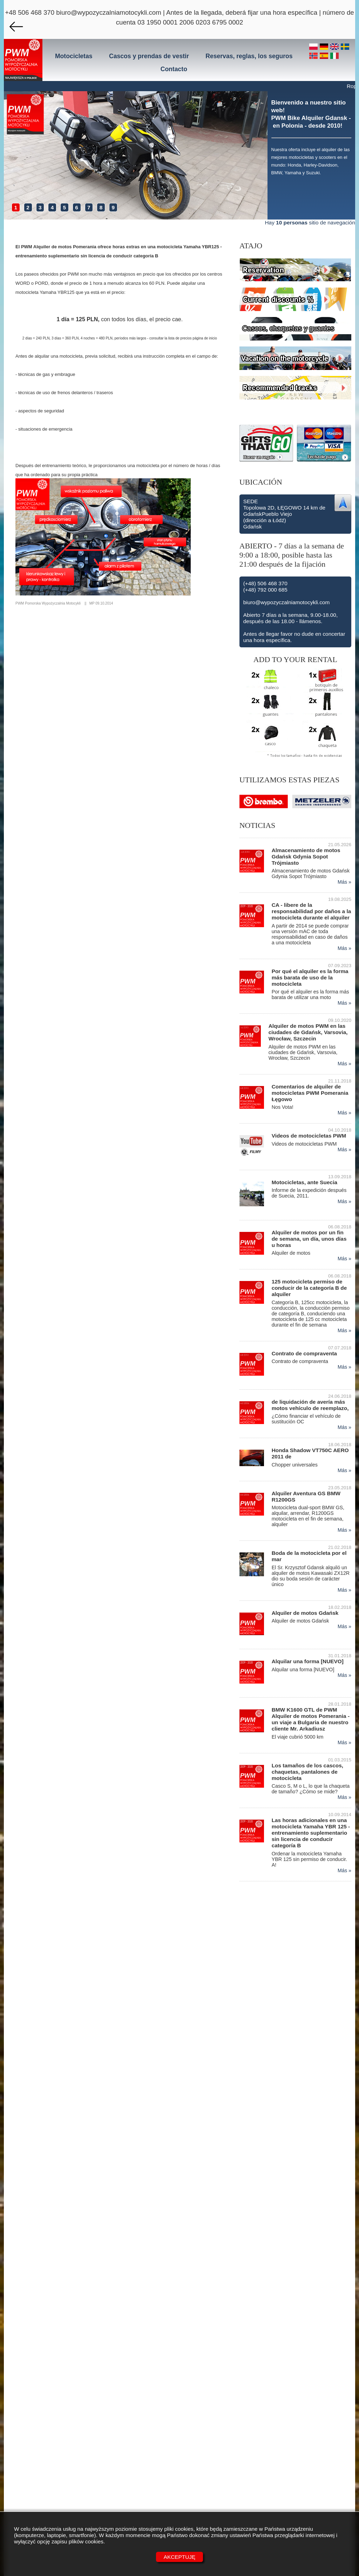  I want to click on Almacenamiento de motos Gdańsk Gdynia Sopot Trójmiasto, so click(306, 856).